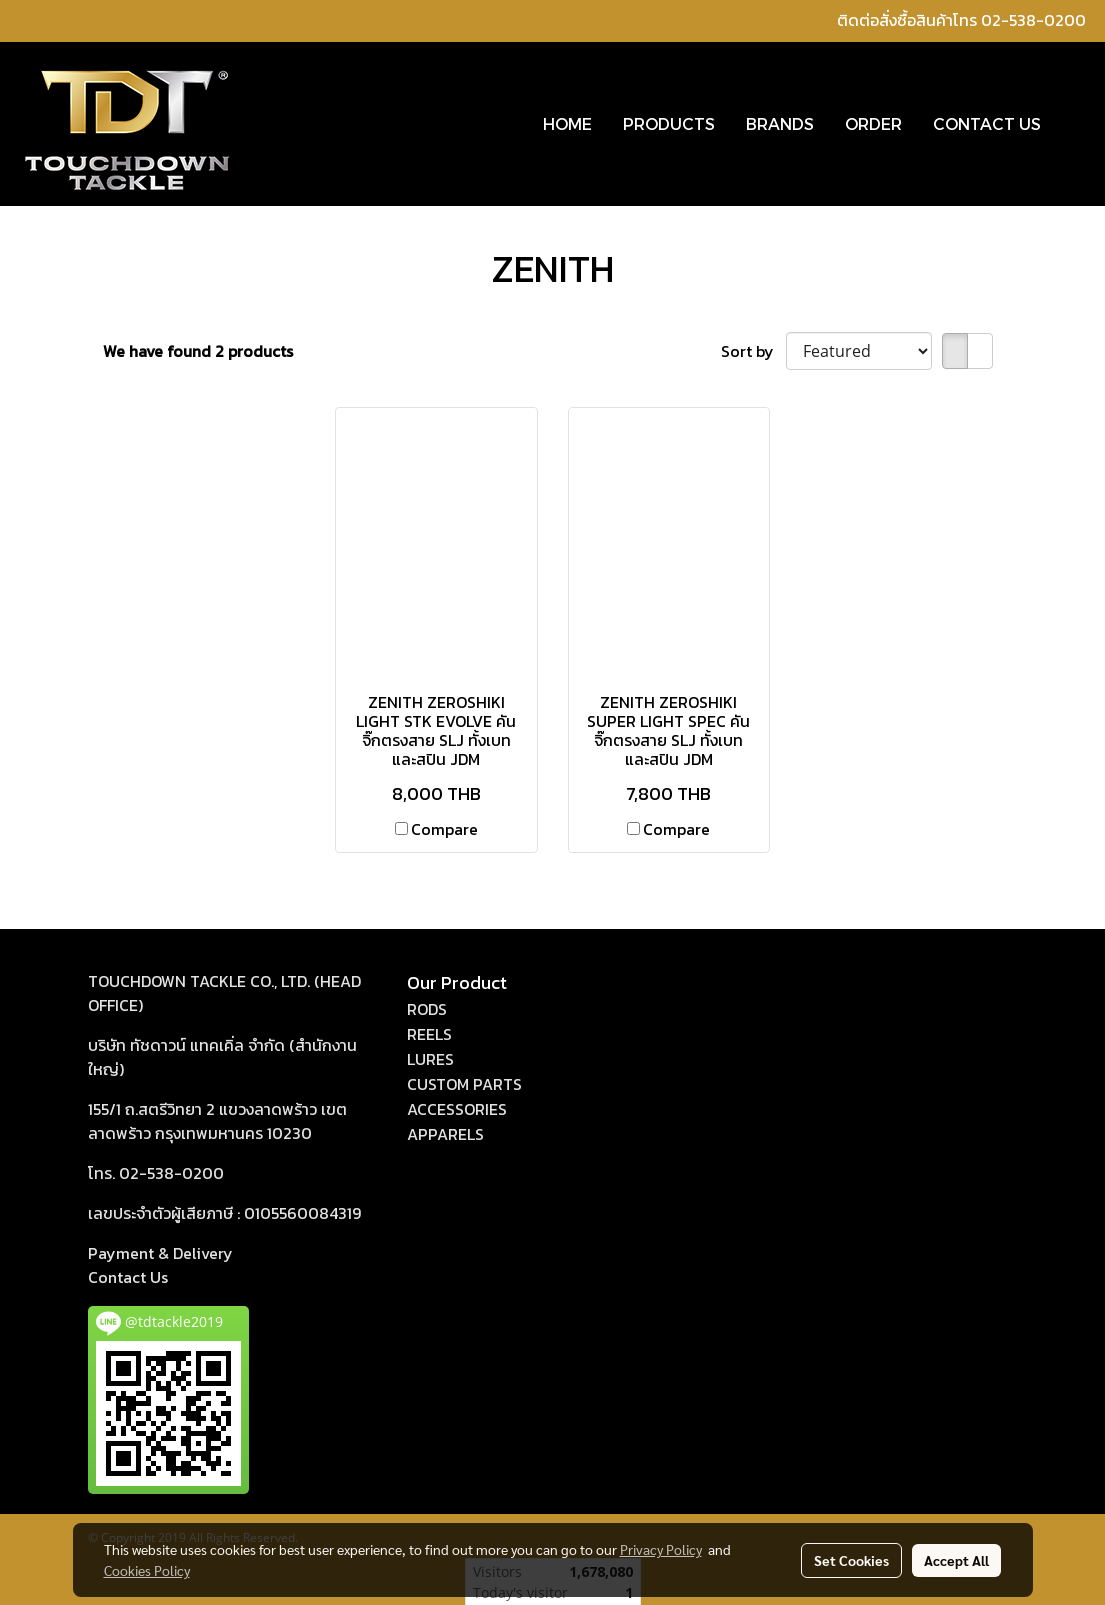  I want to click on Set Cookies, so click(851, 1560).